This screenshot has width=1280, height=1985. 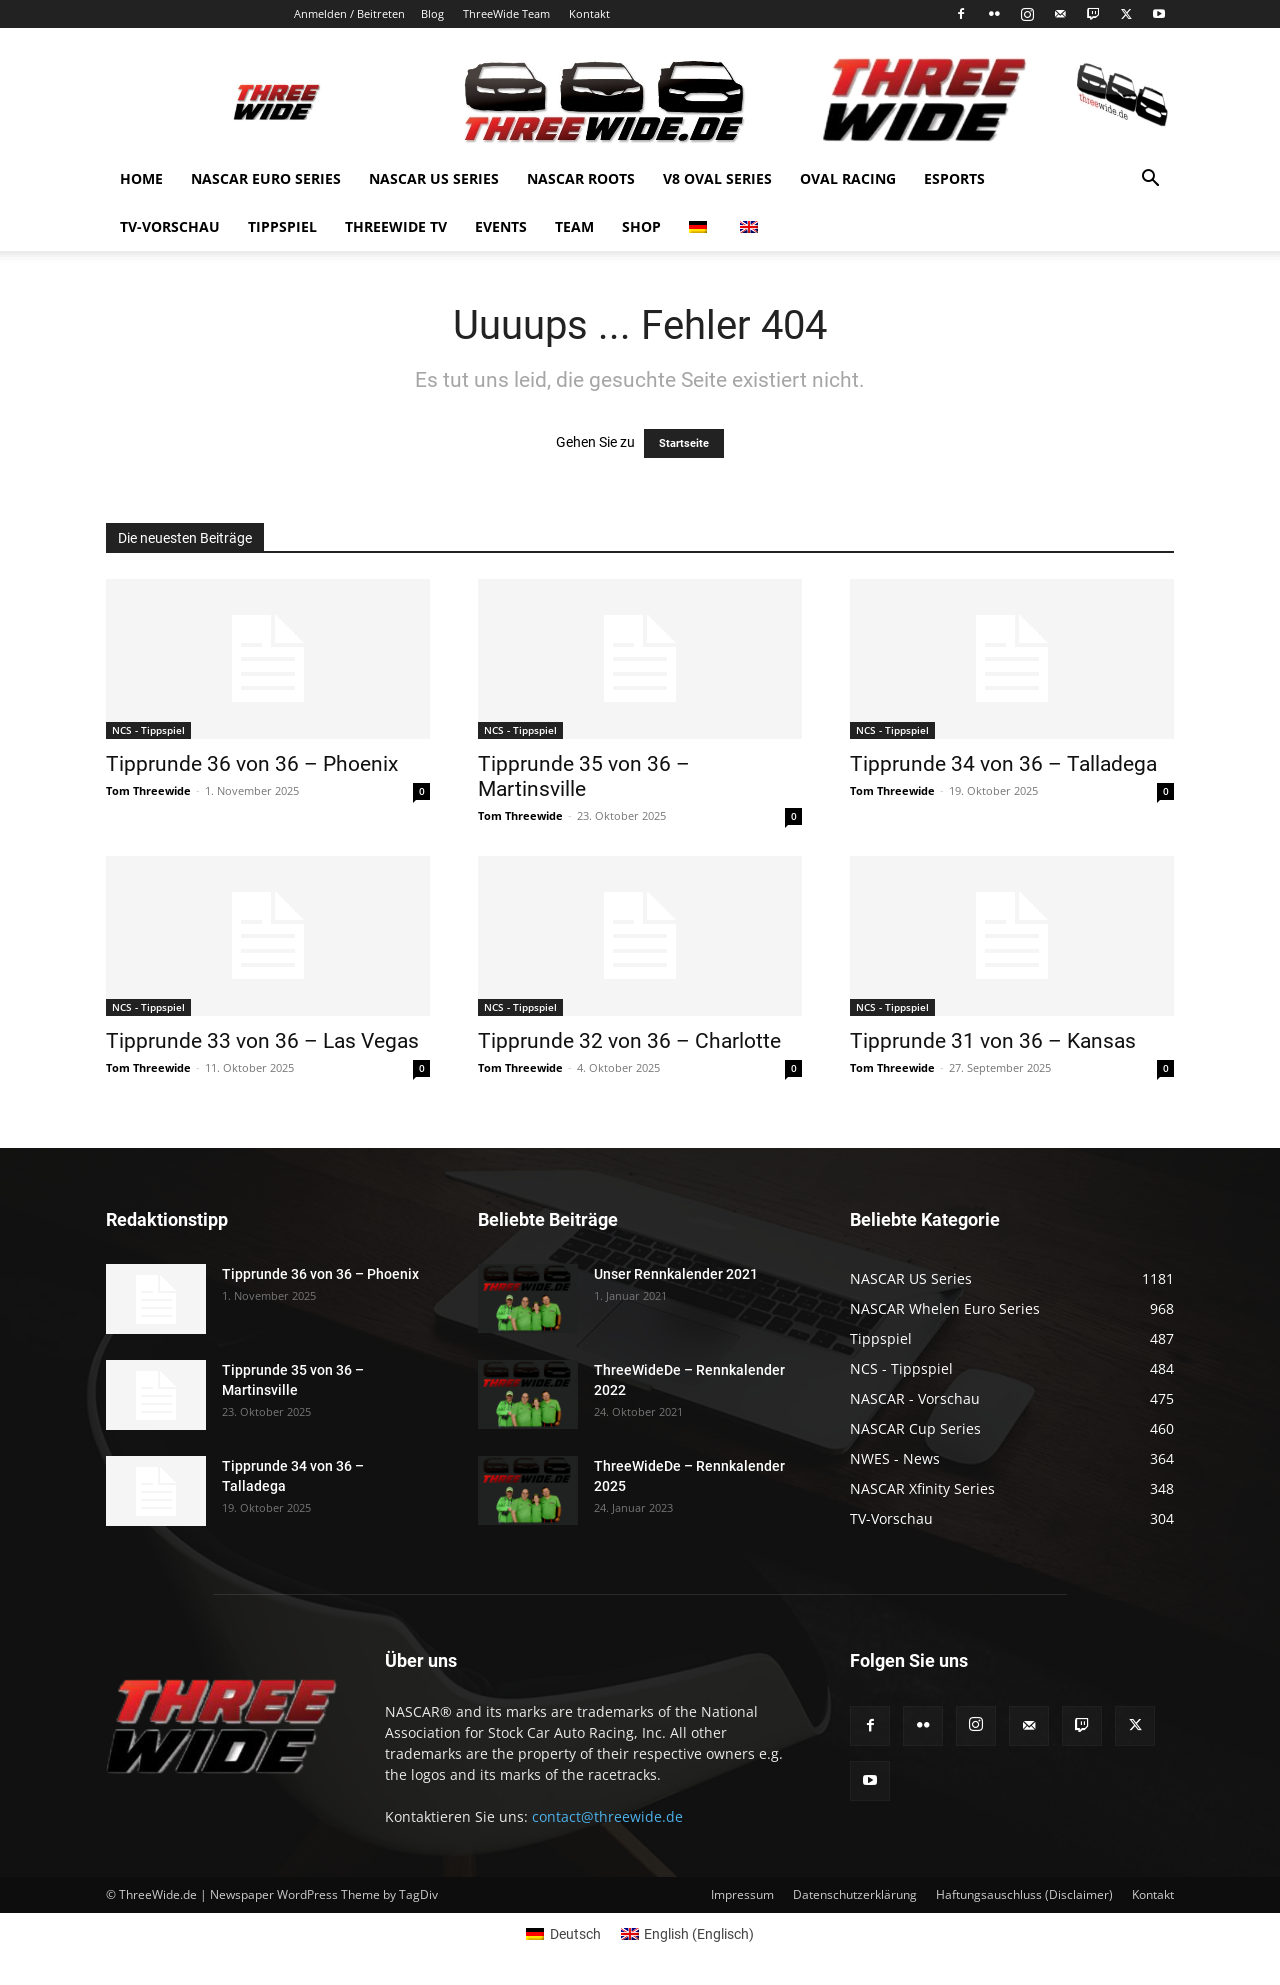 I want to click on NCS - Tippspiel, so click(x=148, y=730).